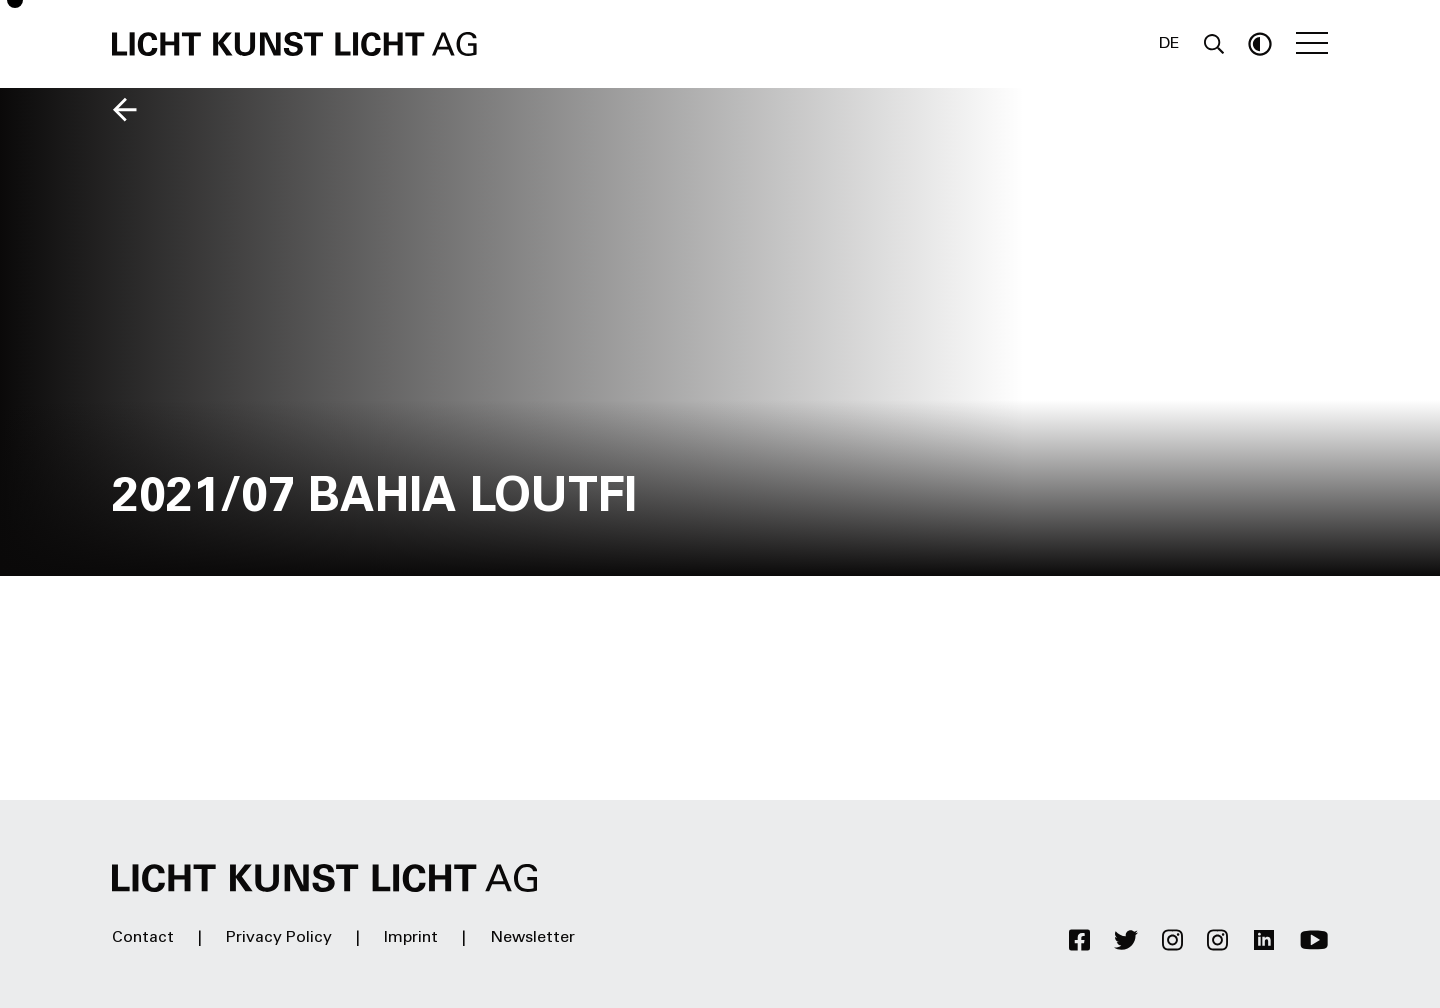  I want to click on Imprint, so click(411, 938).